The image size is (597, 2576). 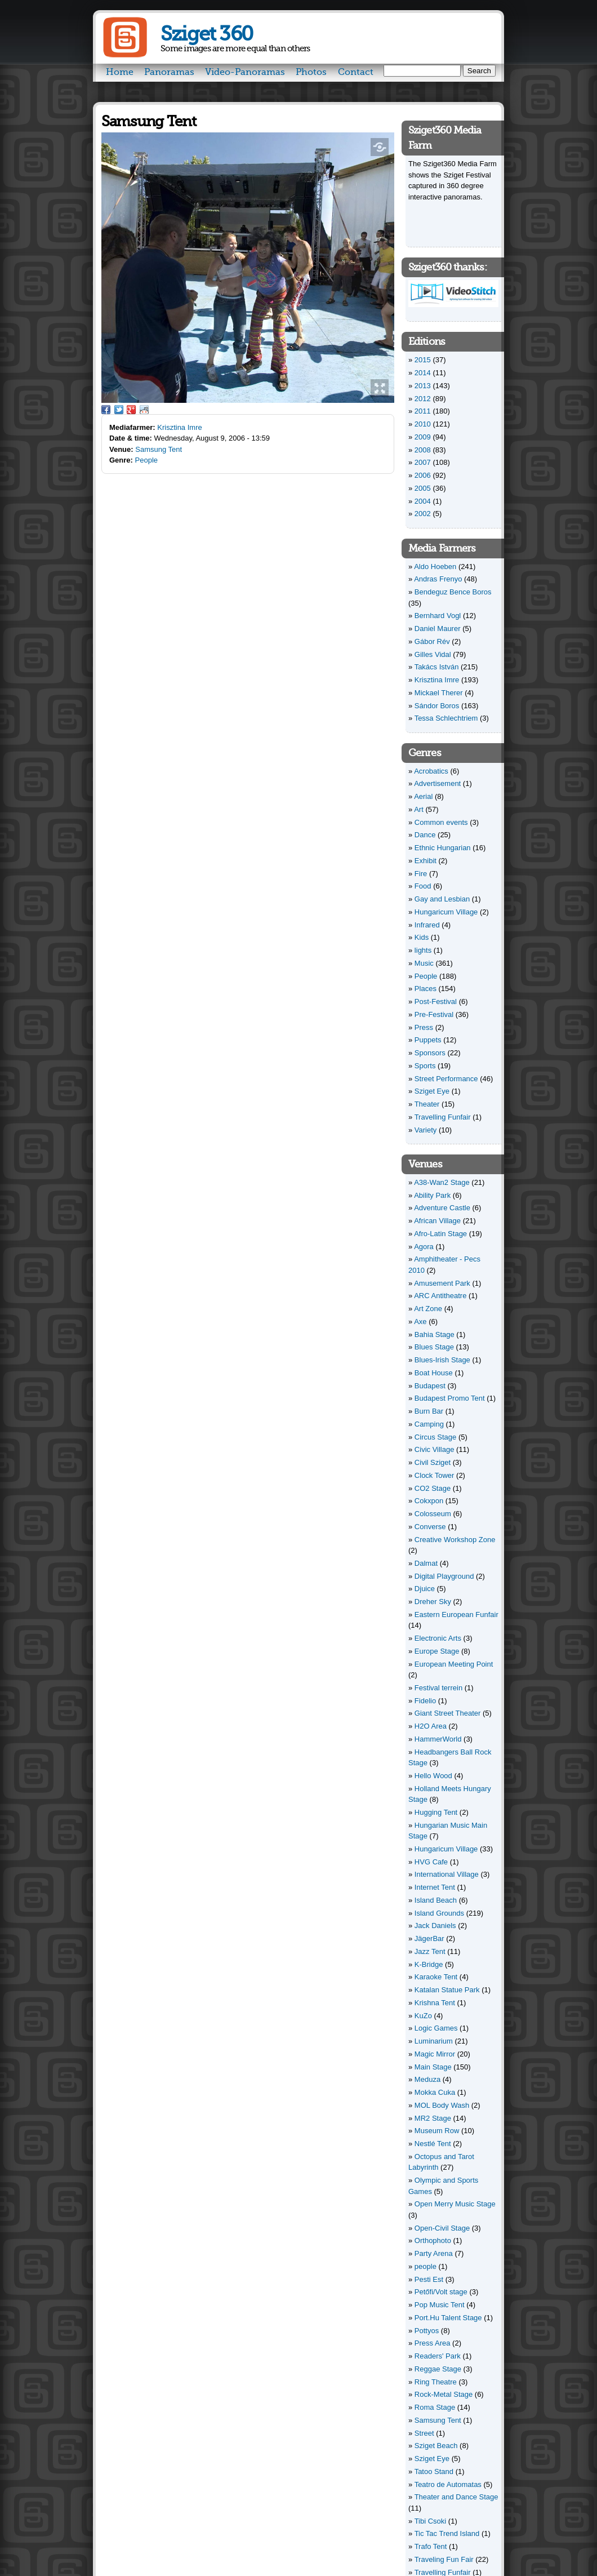 What do you see at coordinates (443, 1117) in the screenshot?
I see `Travelling Funfair` at bounding box center [443, 1117].